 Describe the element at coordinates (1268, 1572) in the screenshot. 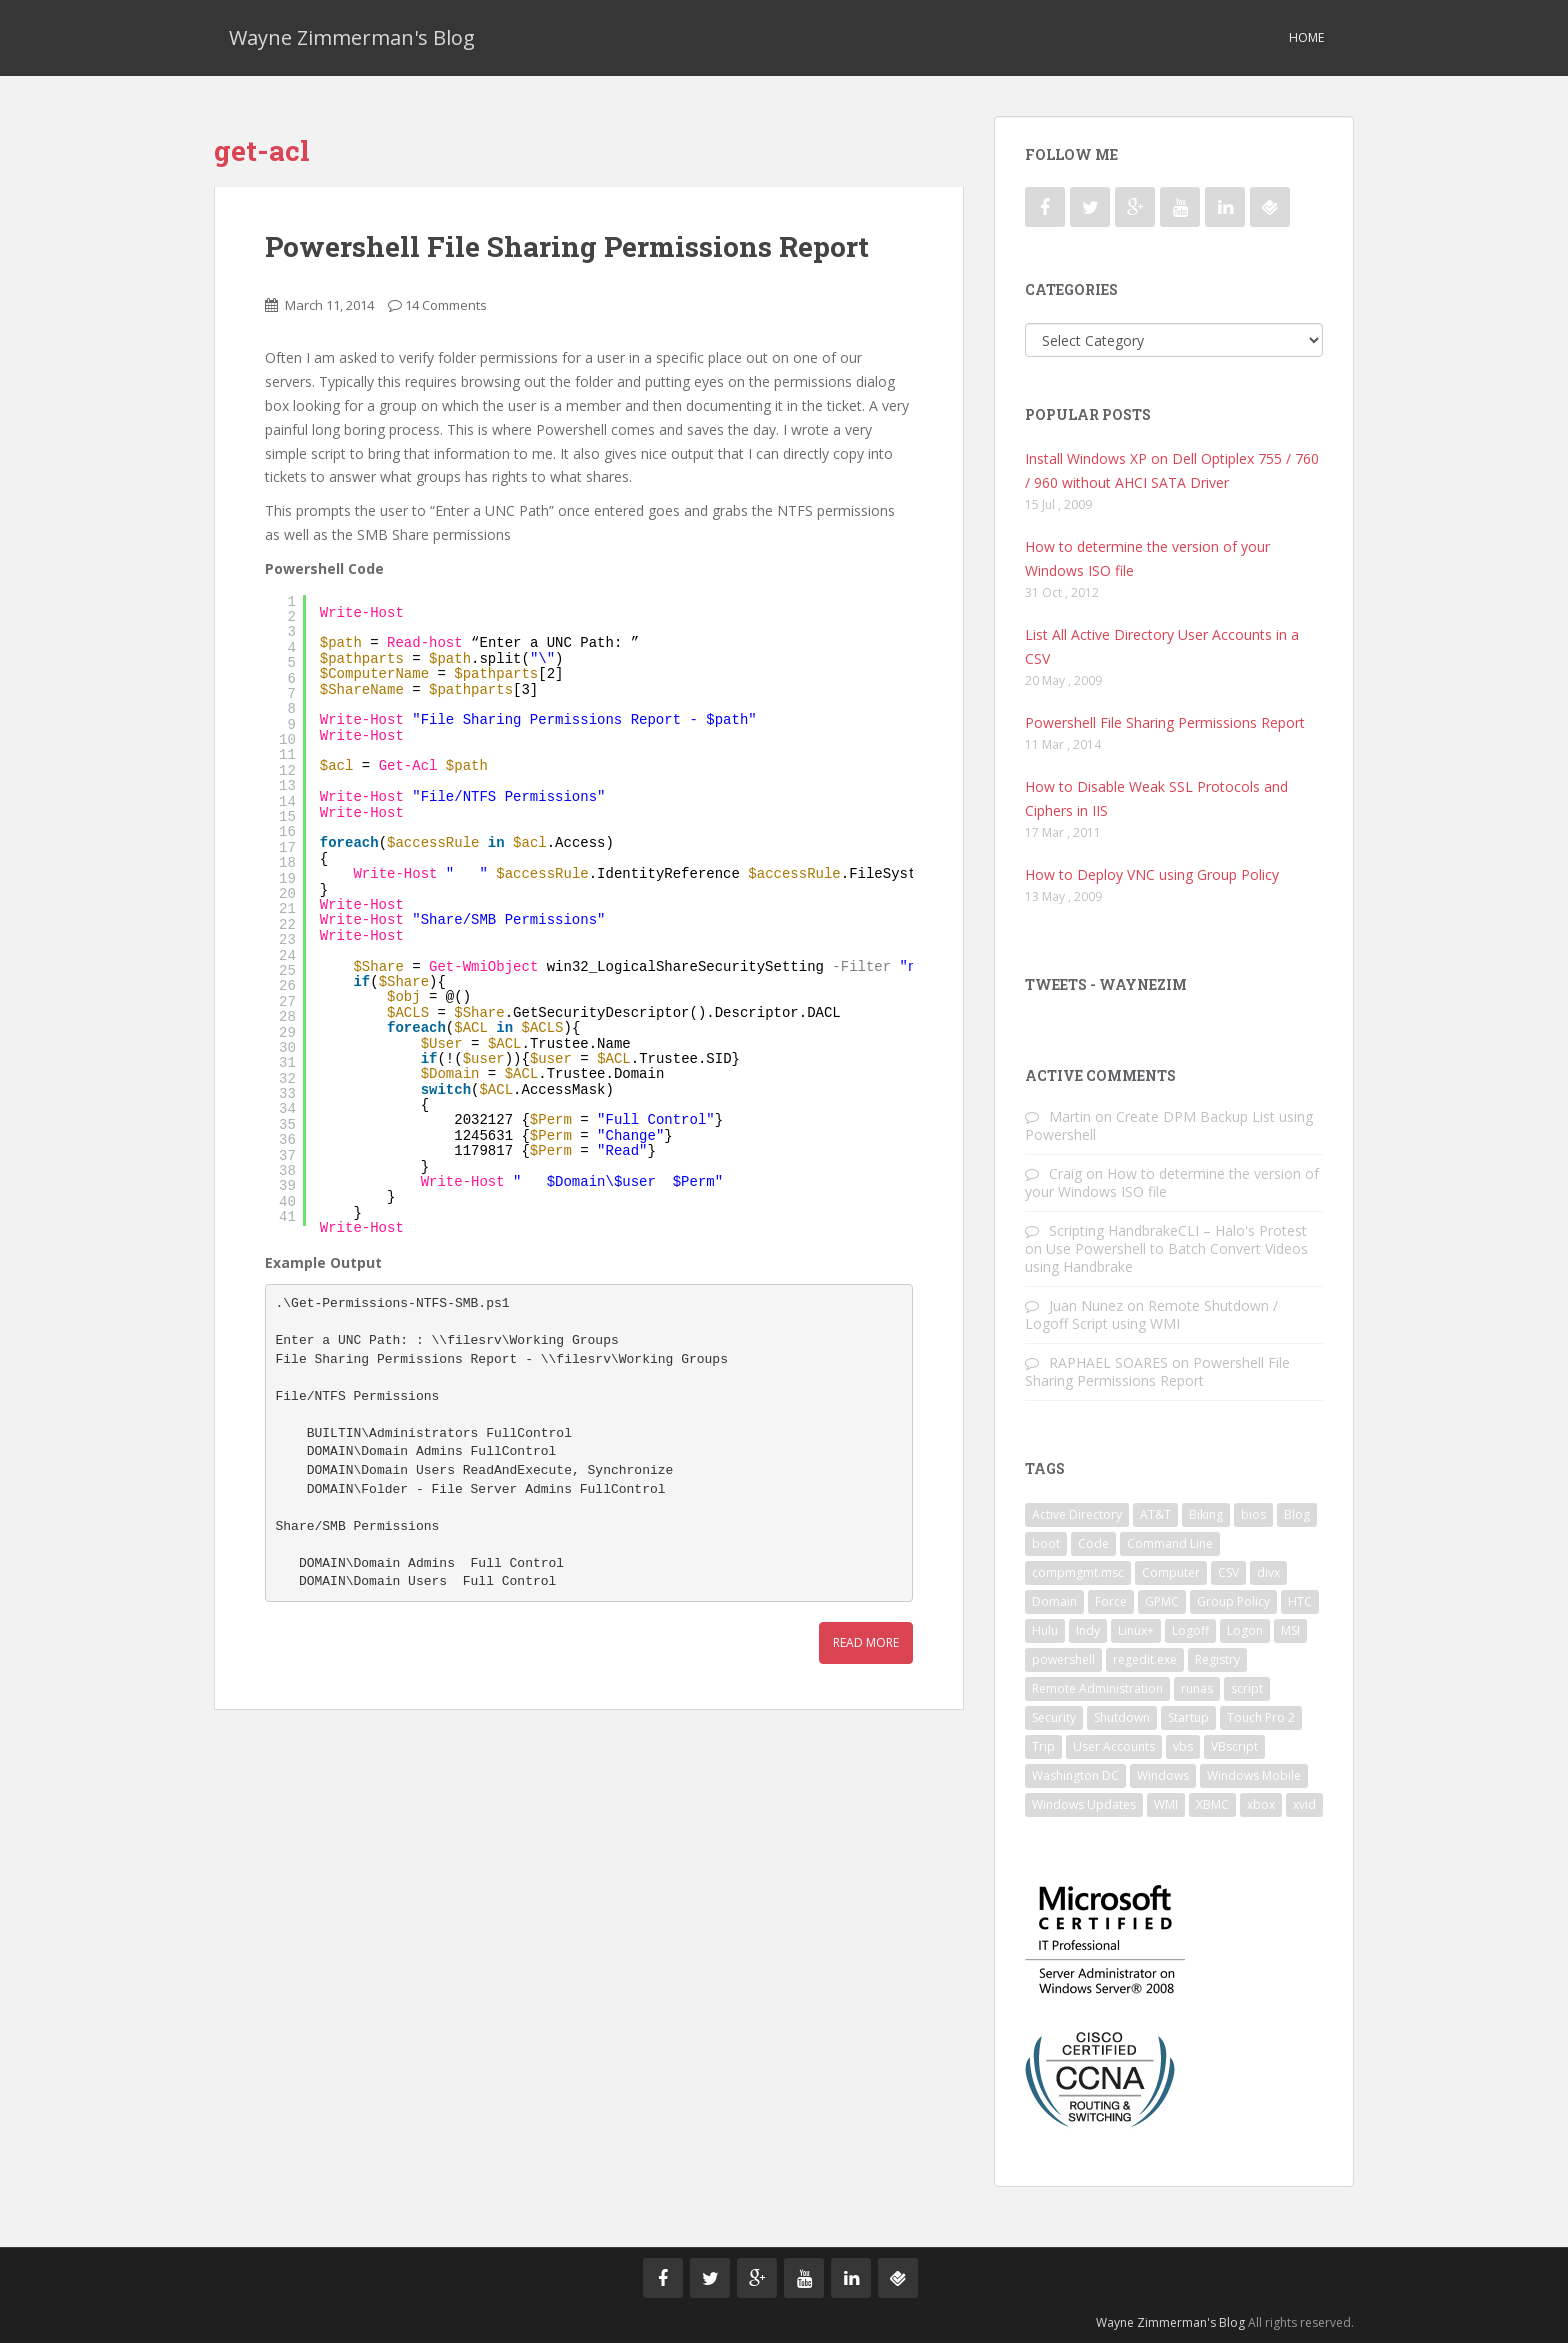

I see `divx` at that location.